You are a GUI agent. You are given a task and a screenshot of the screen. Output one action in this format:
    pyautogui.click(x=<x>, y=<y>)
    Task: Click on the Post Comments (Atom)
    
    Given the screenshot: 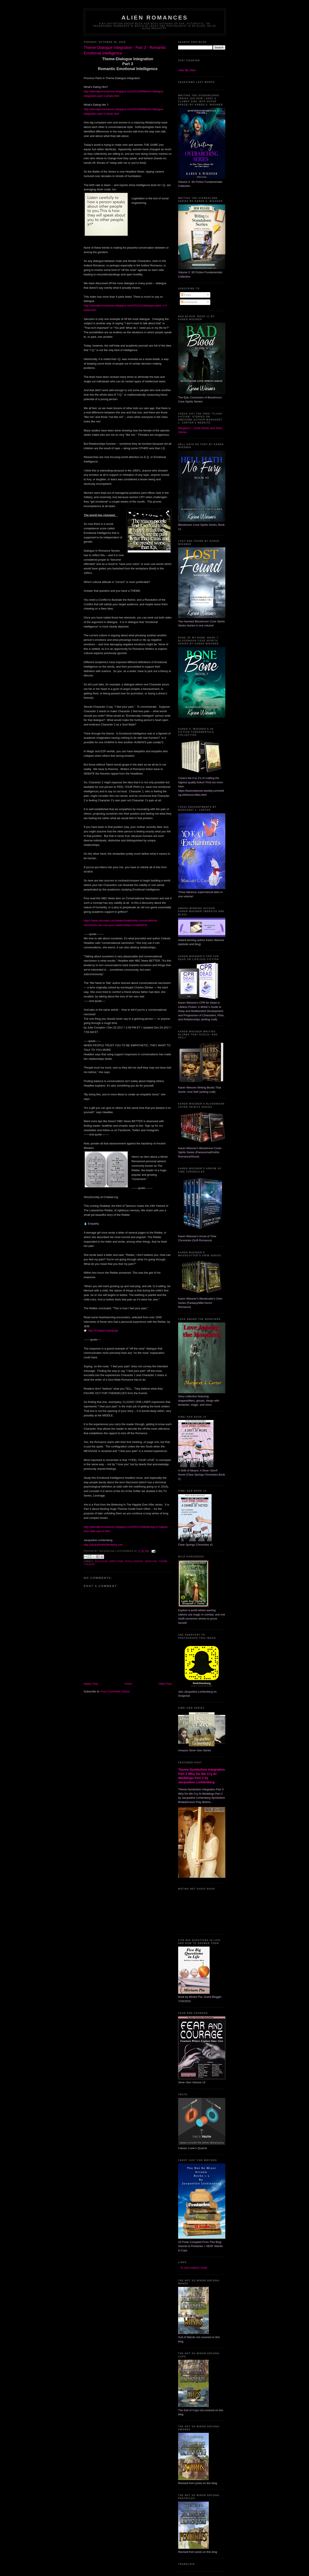 What is the action you would take?
    pyautogui.click(x=115, y=1691)
    